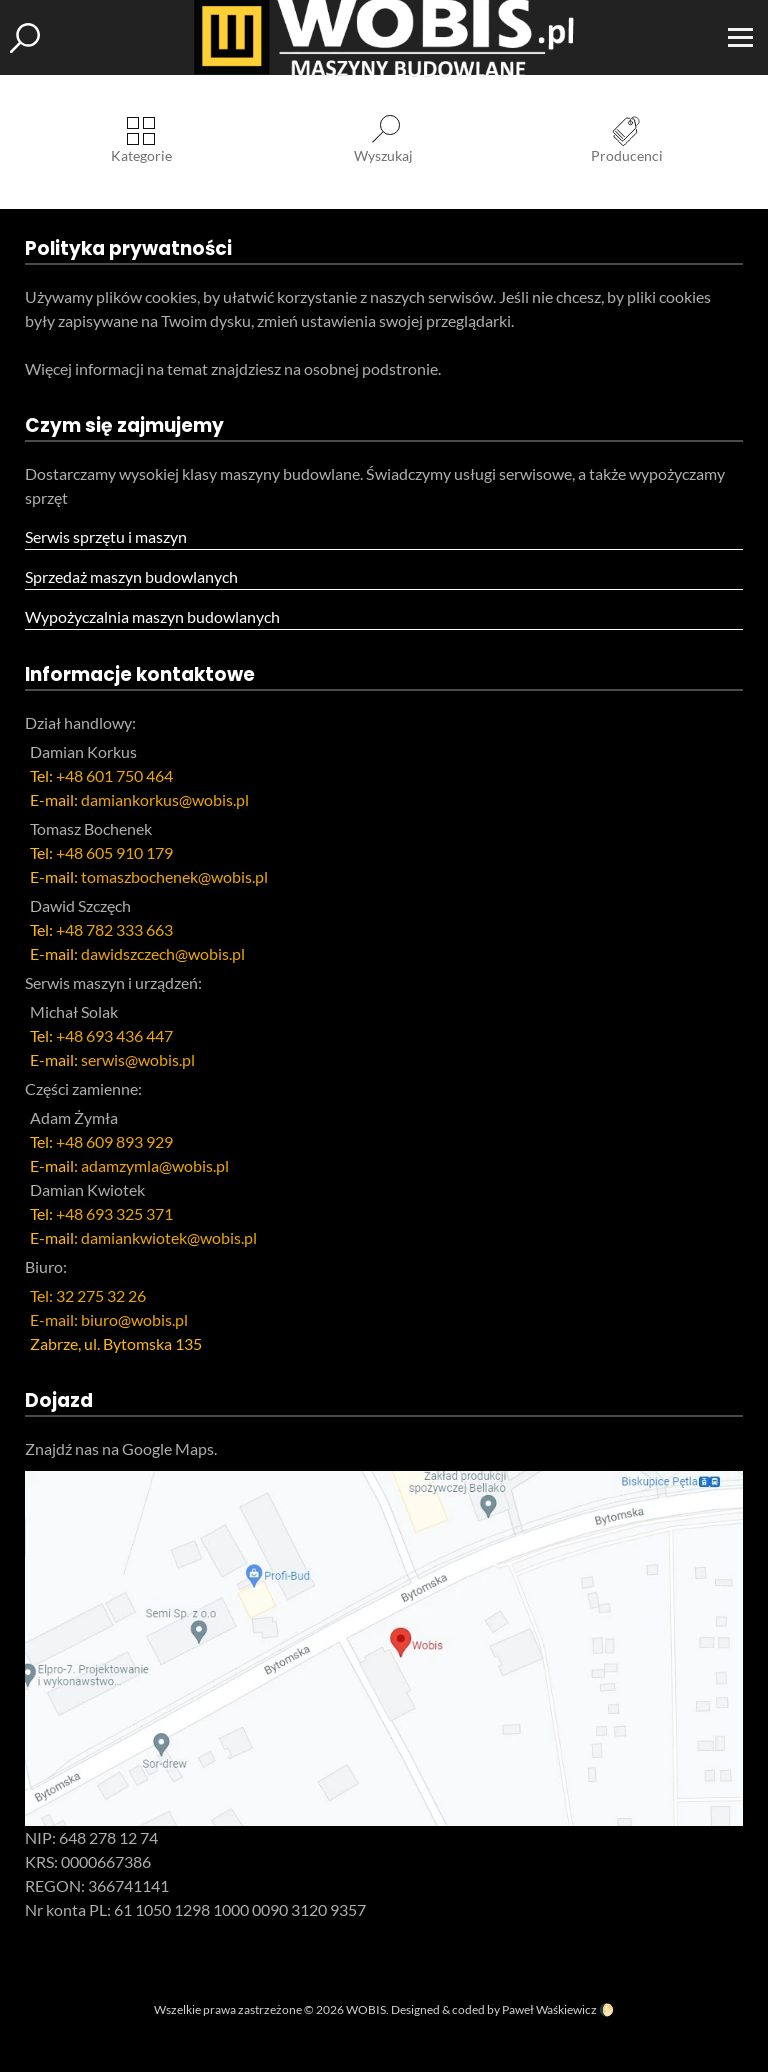  What do you see at coordinates (155, 1165) in the screenshot?
I see `adamzymla@wobis.pl` at bounding box center [155, 1165].